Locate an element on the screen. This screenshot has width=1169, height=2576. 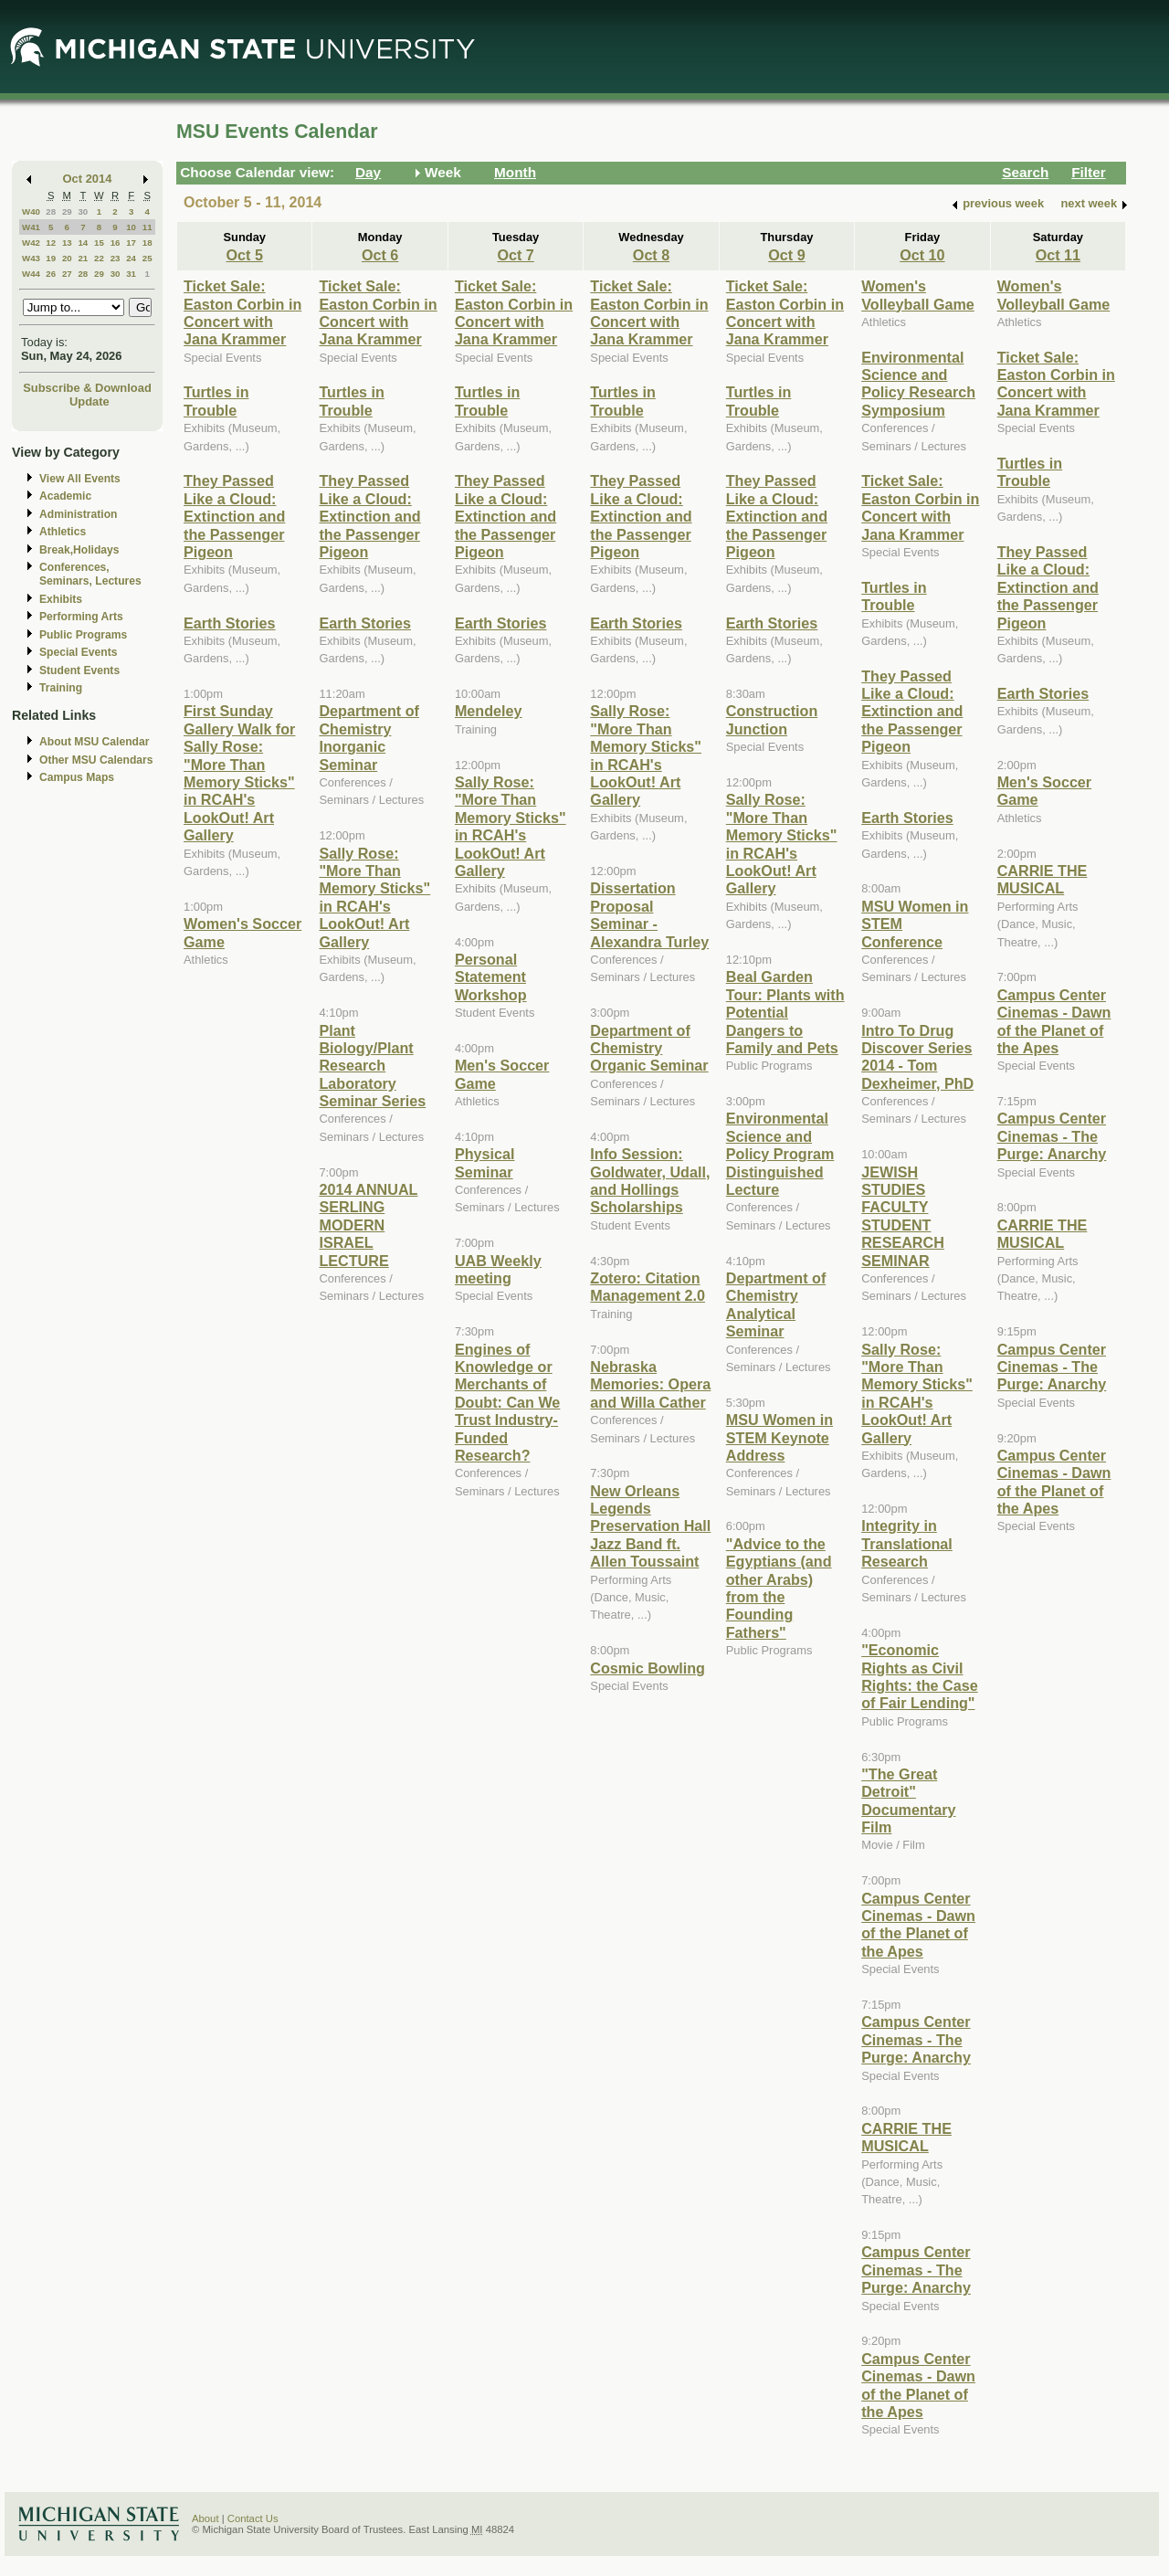
Subscribe & Download is located at coordinates (87, 388).